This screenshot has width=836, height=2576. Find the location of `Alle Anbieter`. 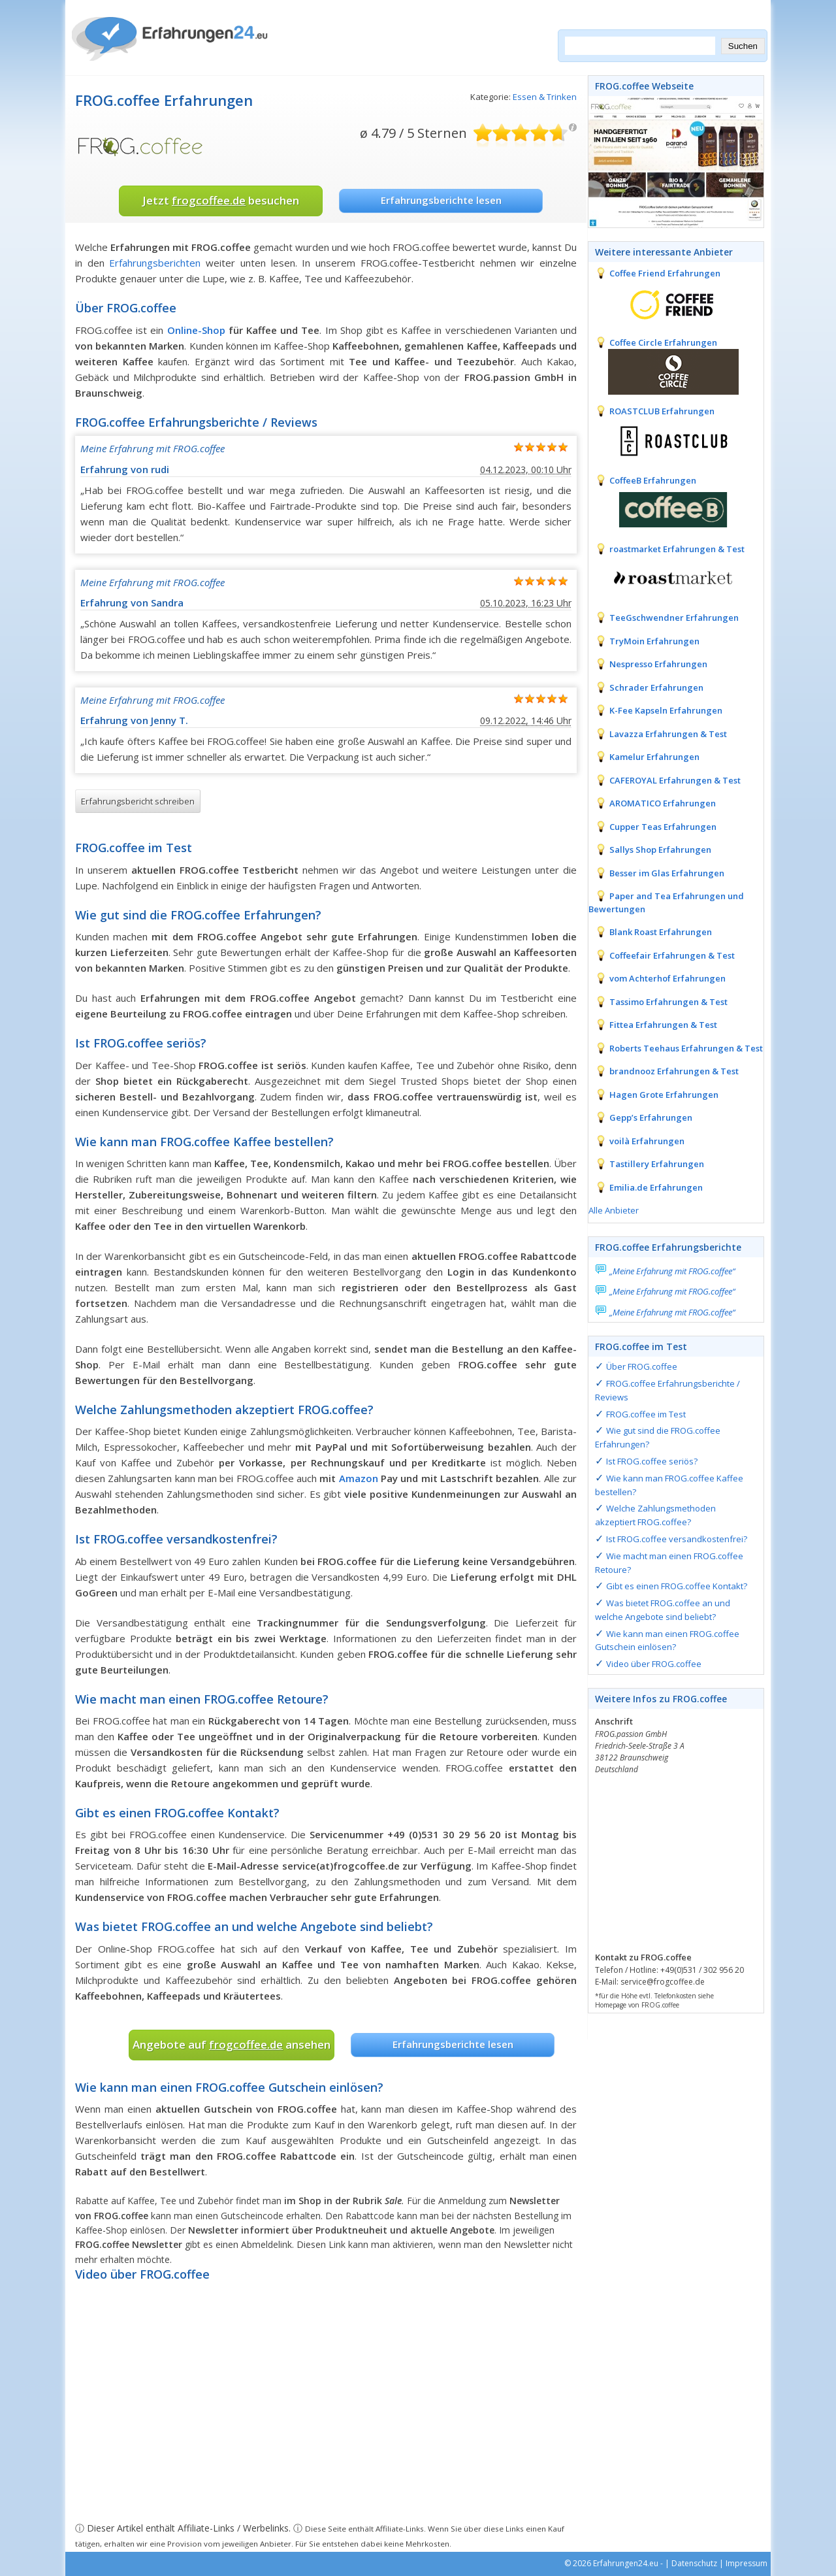

Alle Anbieter is located at coordinates (613, 1210).